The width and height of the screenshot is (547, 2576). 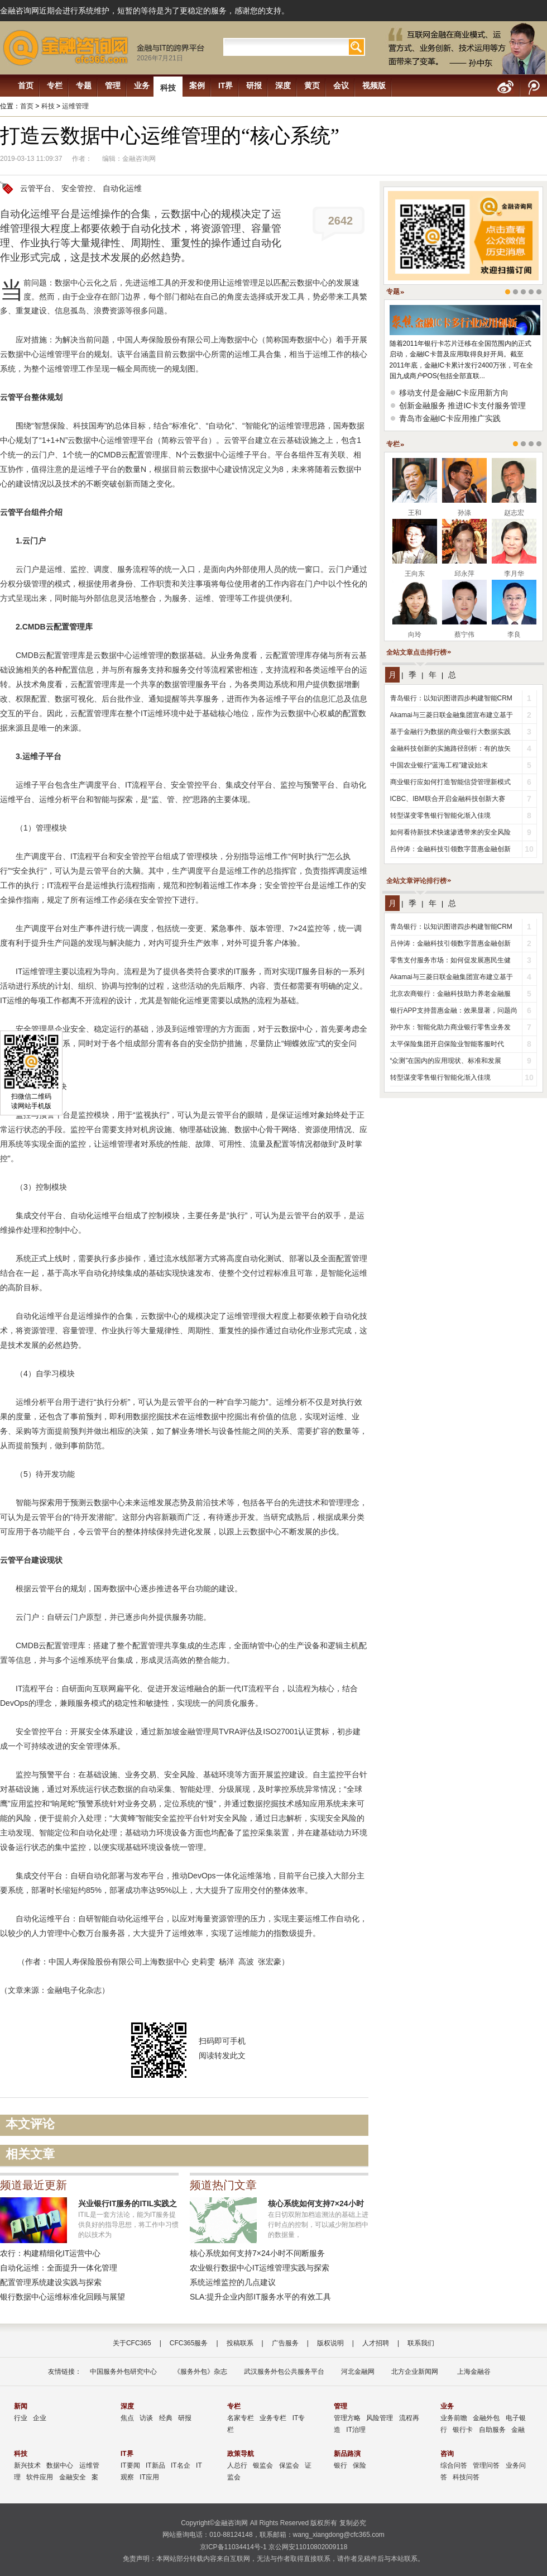 I want to click on 业务, so click(x=142, y=85).